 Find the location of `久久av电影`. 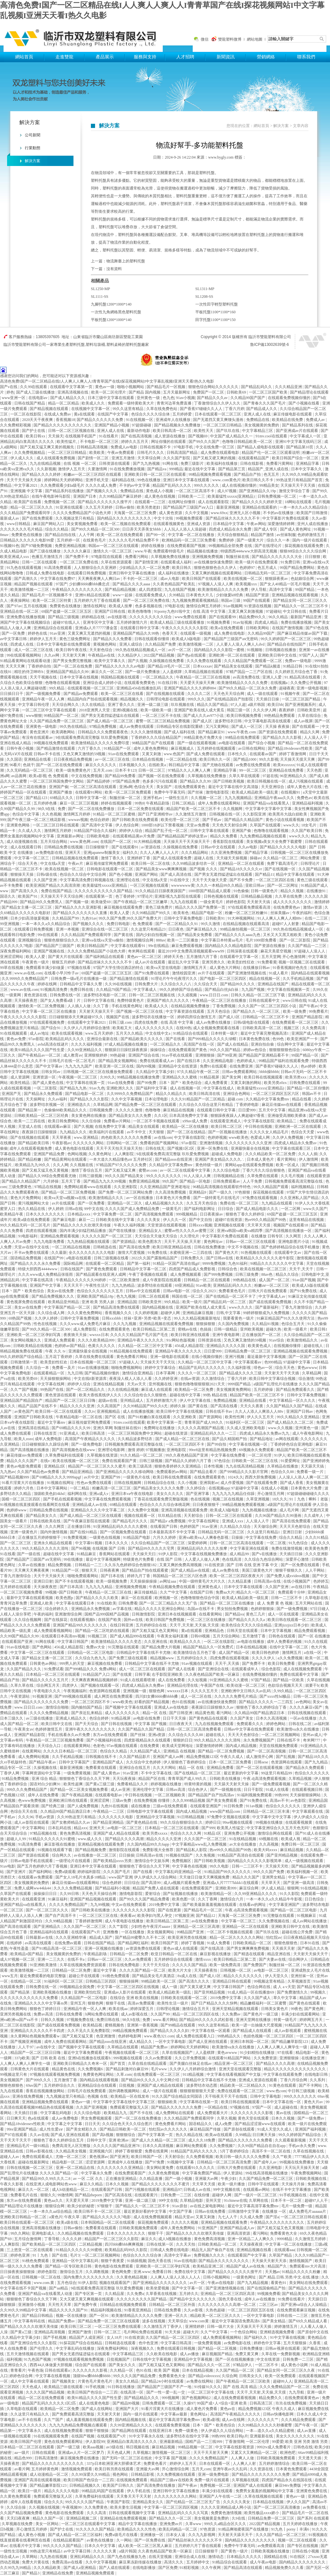

久久av电影 is located at coordinates (248, 847).